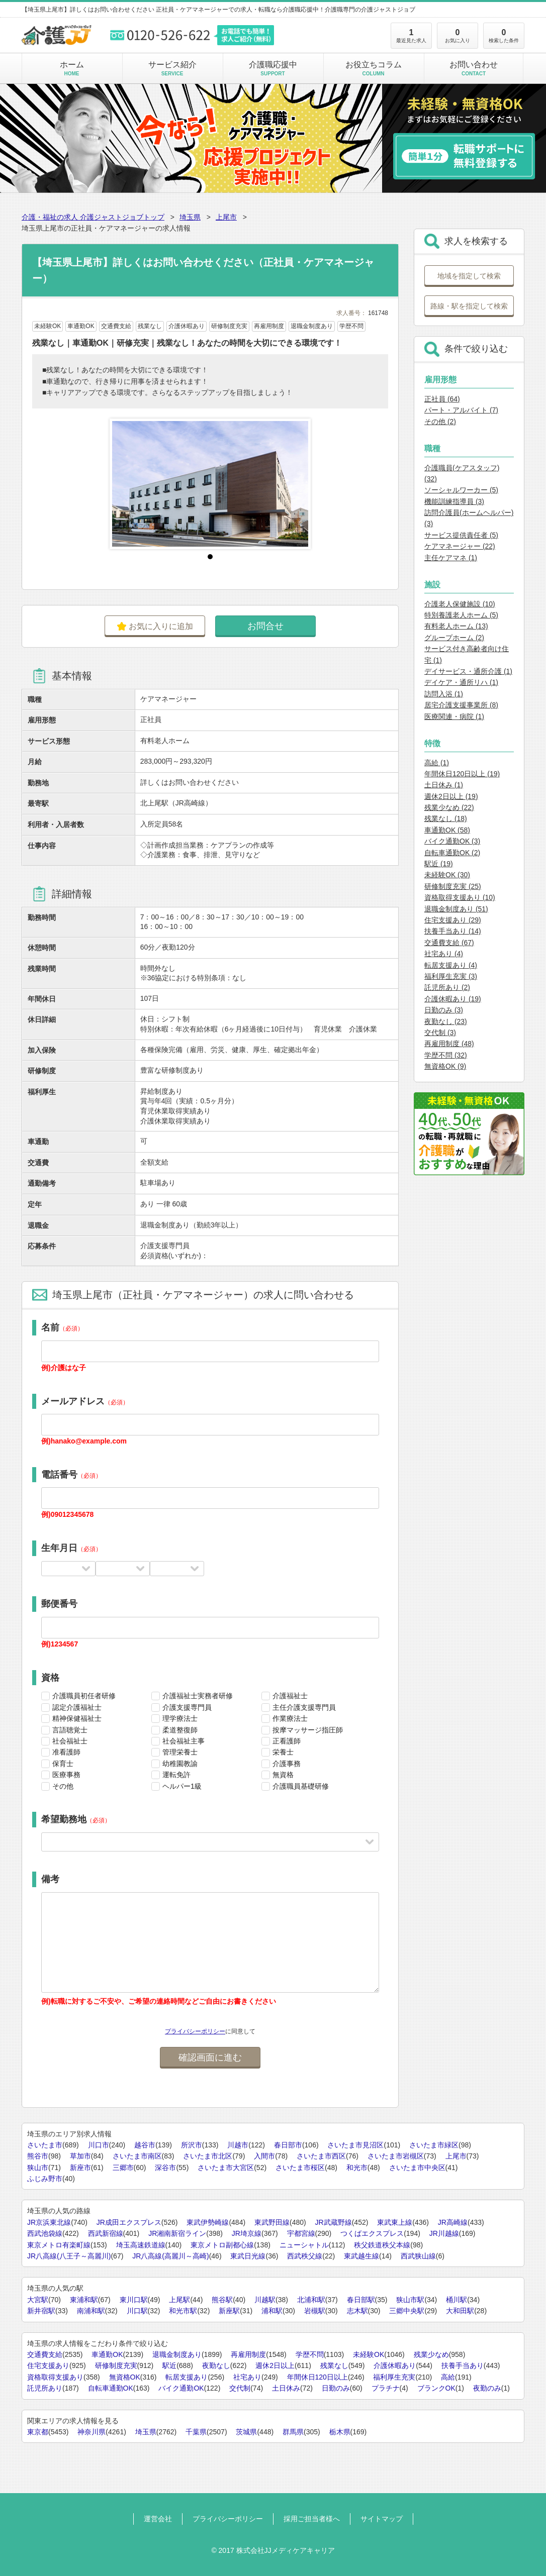 This screenshot has height=2576, width=546. Describe the element at coordinates (229, 2311) in the screenshot. I see `新座駅` at that location.